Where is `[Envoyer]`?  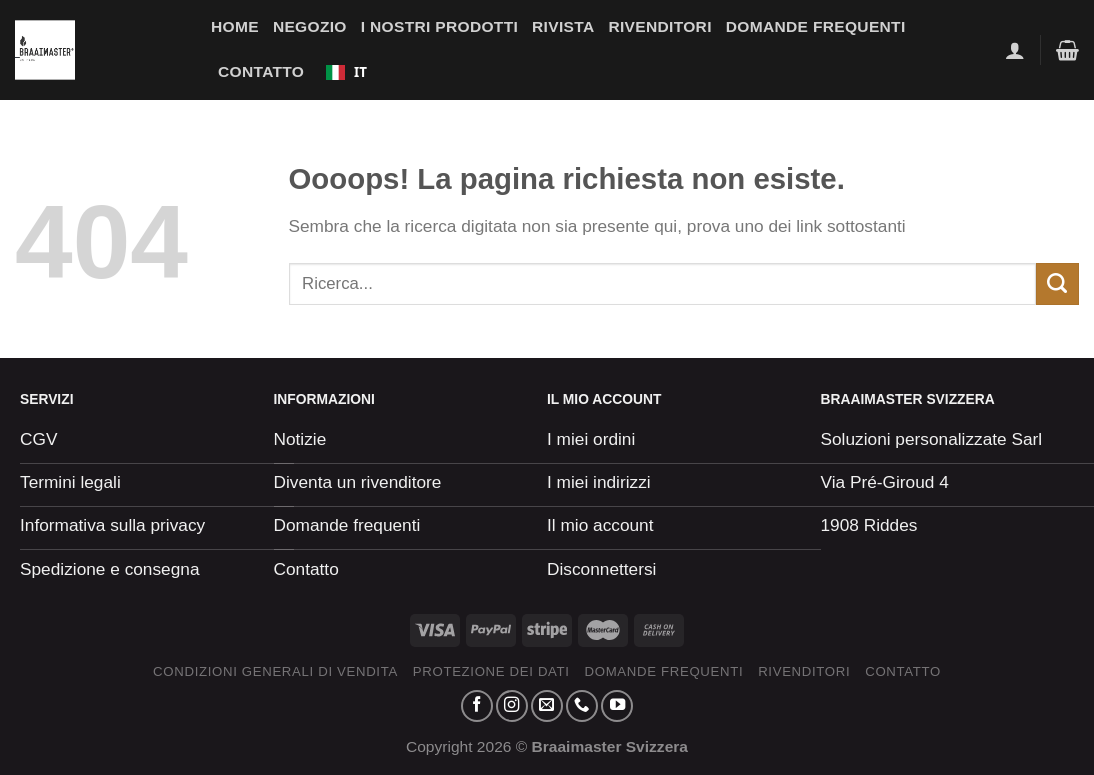
[Envoyer] is located at coordinates (1057, 284).